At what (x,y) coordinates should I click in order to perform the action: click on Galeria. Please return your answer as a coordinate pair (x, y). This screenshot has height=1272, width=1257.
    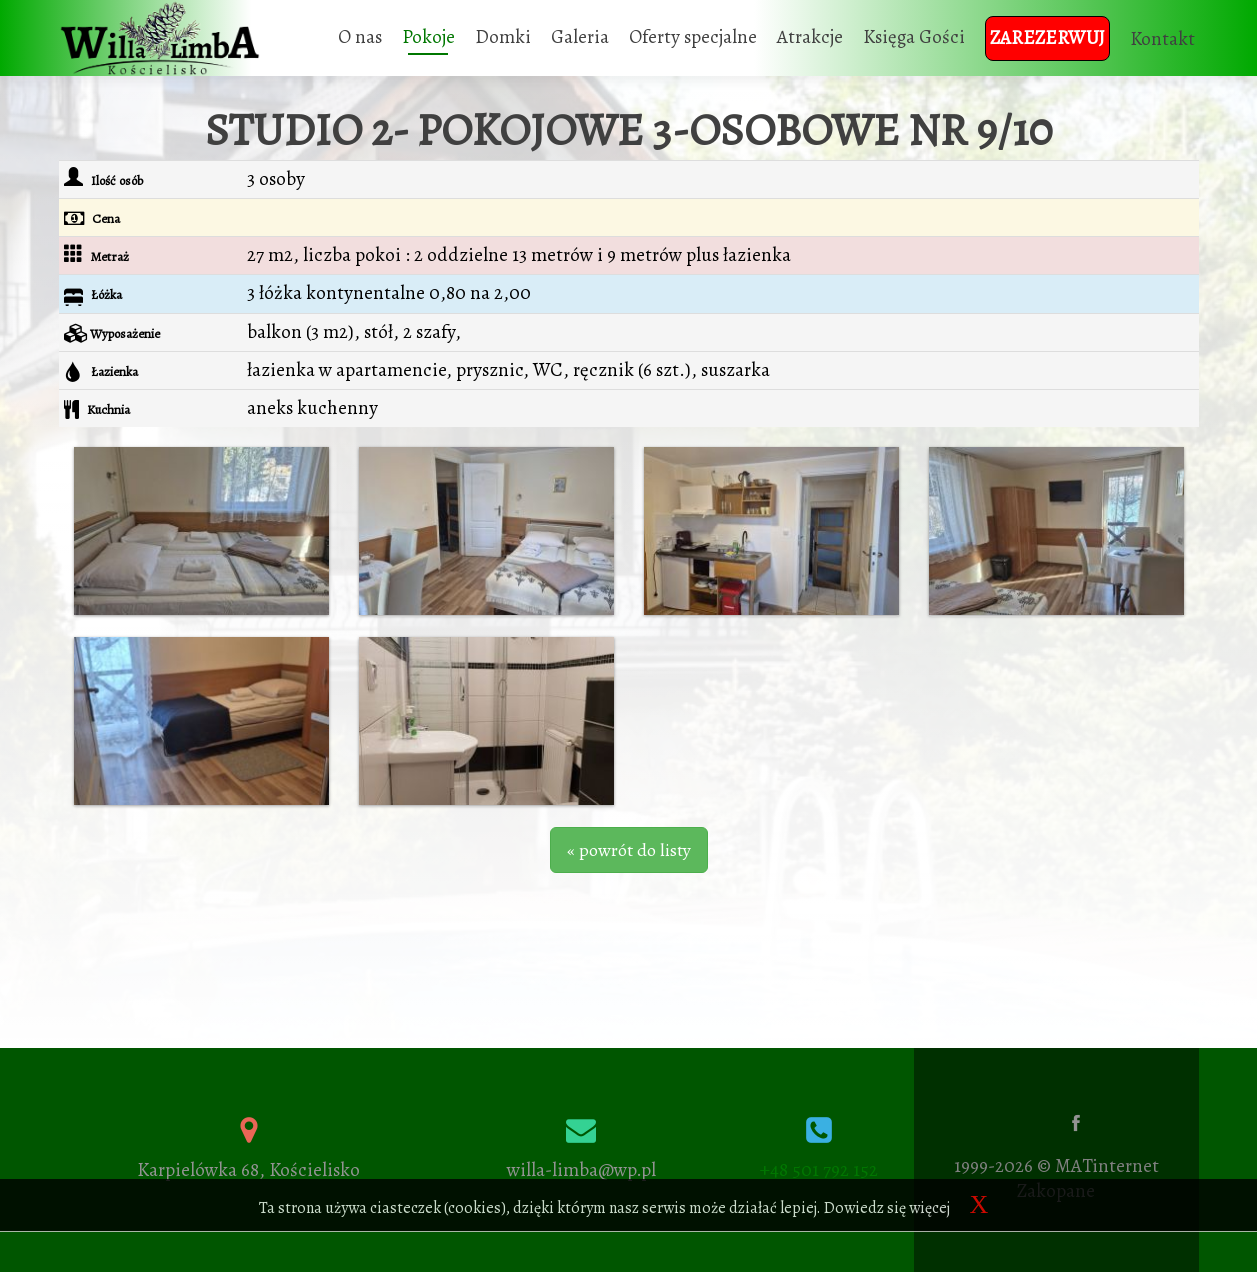
    Looking at the image, I should click on (580, 37).